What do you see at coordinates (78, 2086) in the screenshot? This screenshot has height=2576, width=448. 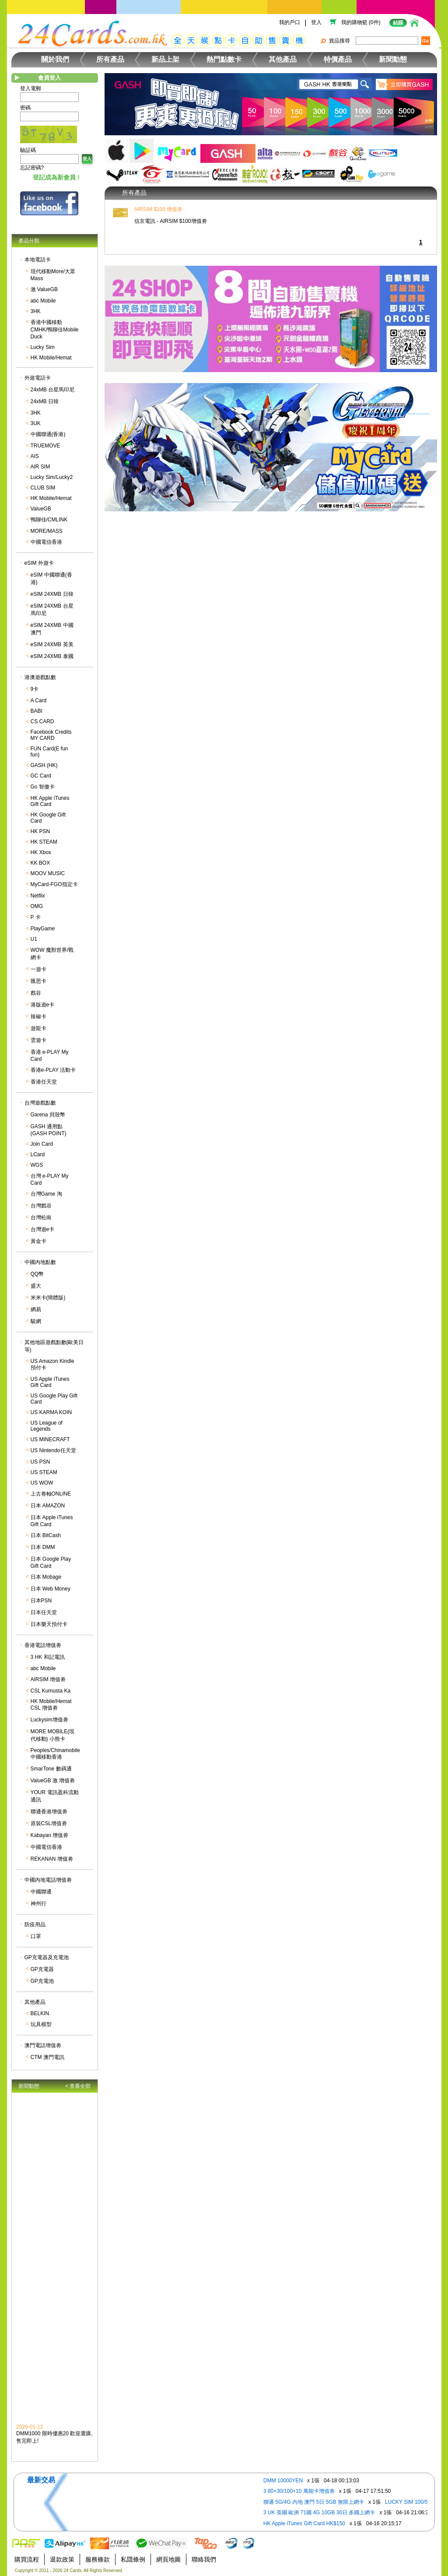 I see `< 查看全部` at bounding box center [78, 2086].